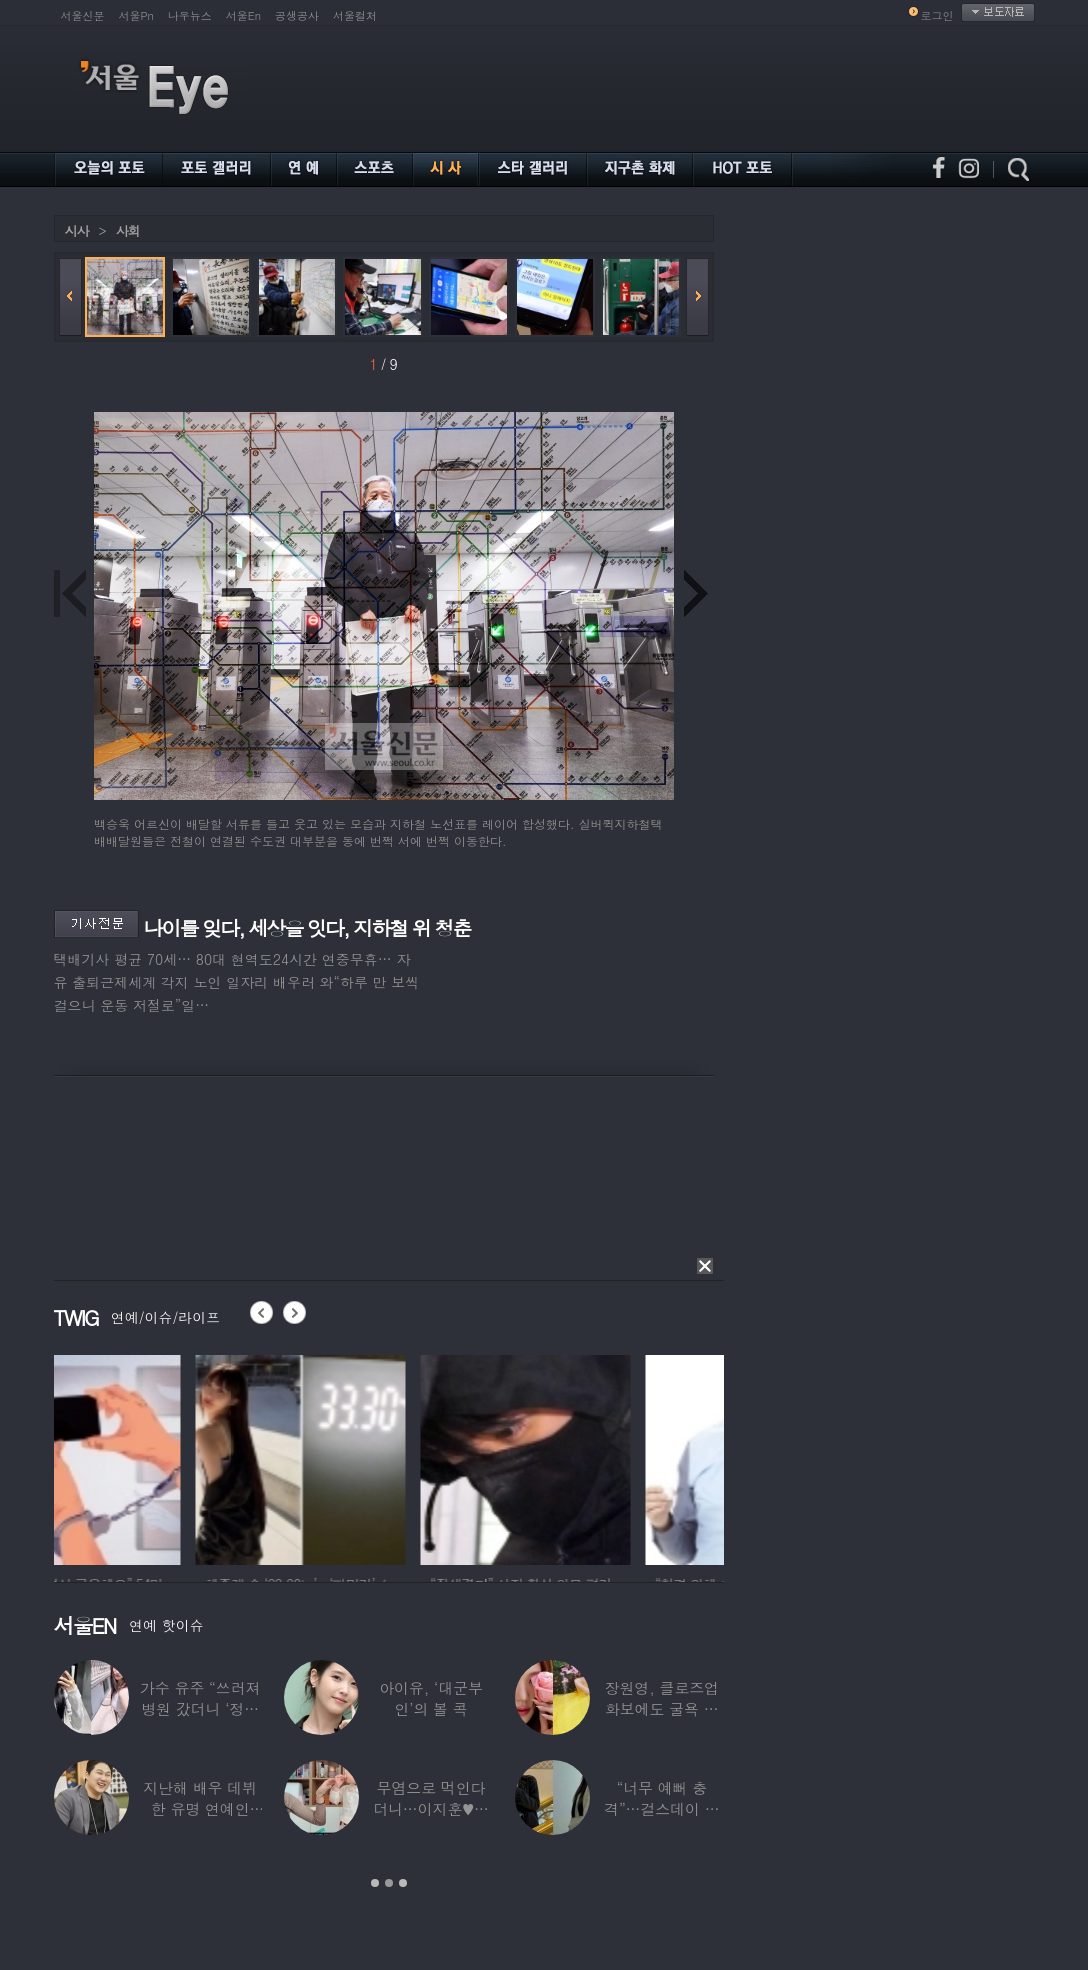 The width and height of the screenshot is (1088, 1970). What do you see at coordinates (200, 1808) in the screenshot?
I see `지난해 배우 데뷔한 유명 연예인 “120억` at bounding box center [200, 1808].